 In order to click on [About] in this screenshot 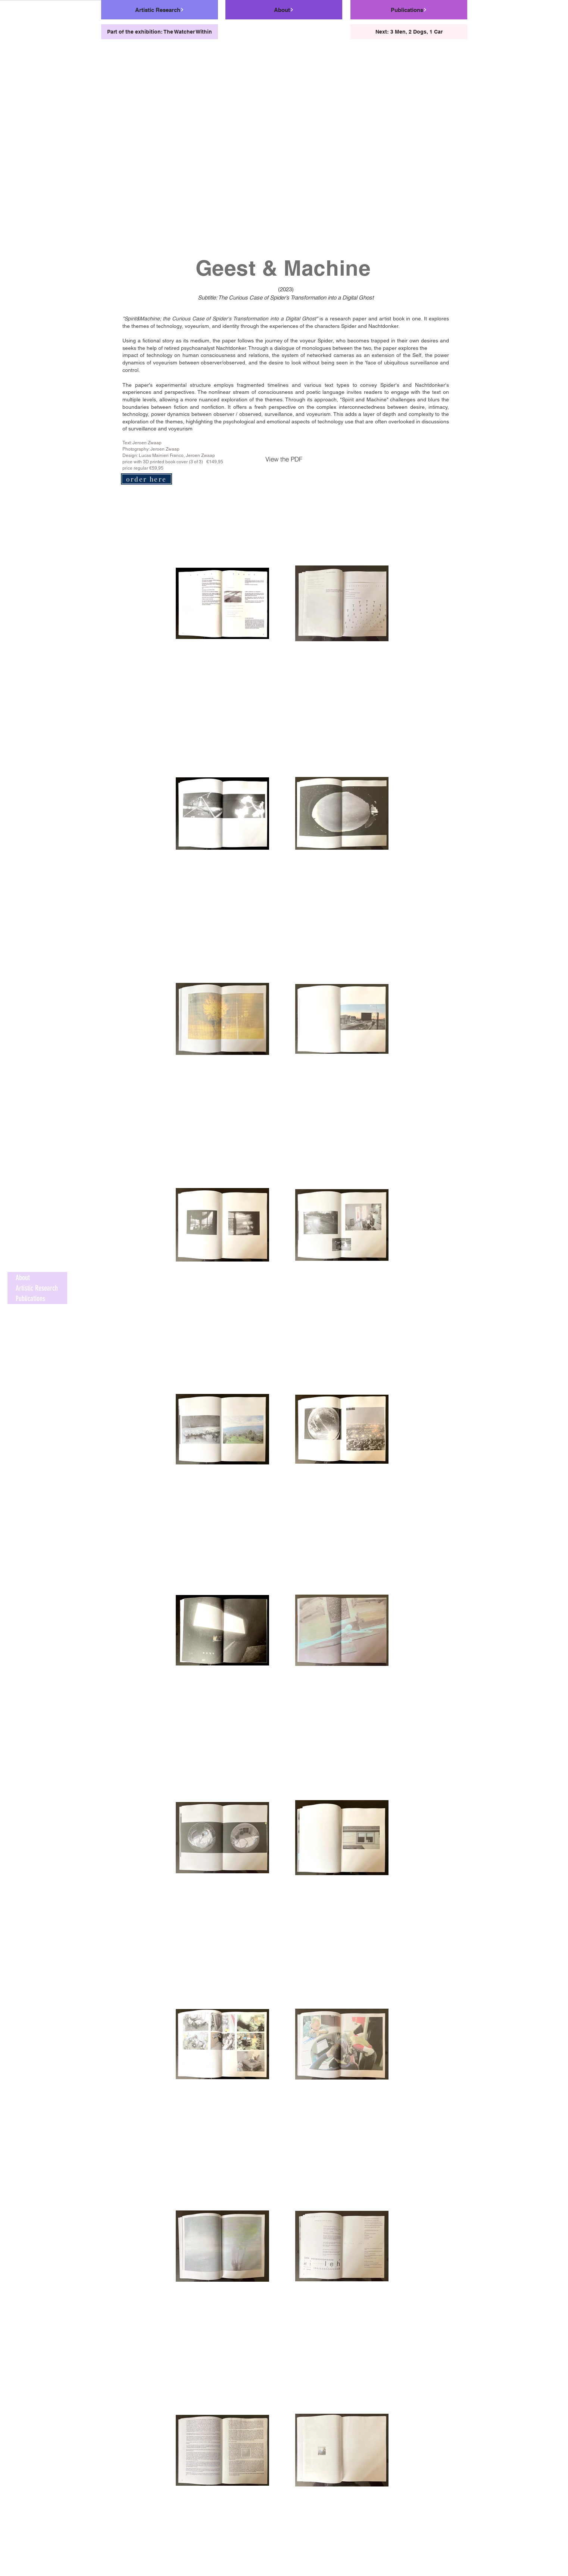, I will do `click(283, 9)`.